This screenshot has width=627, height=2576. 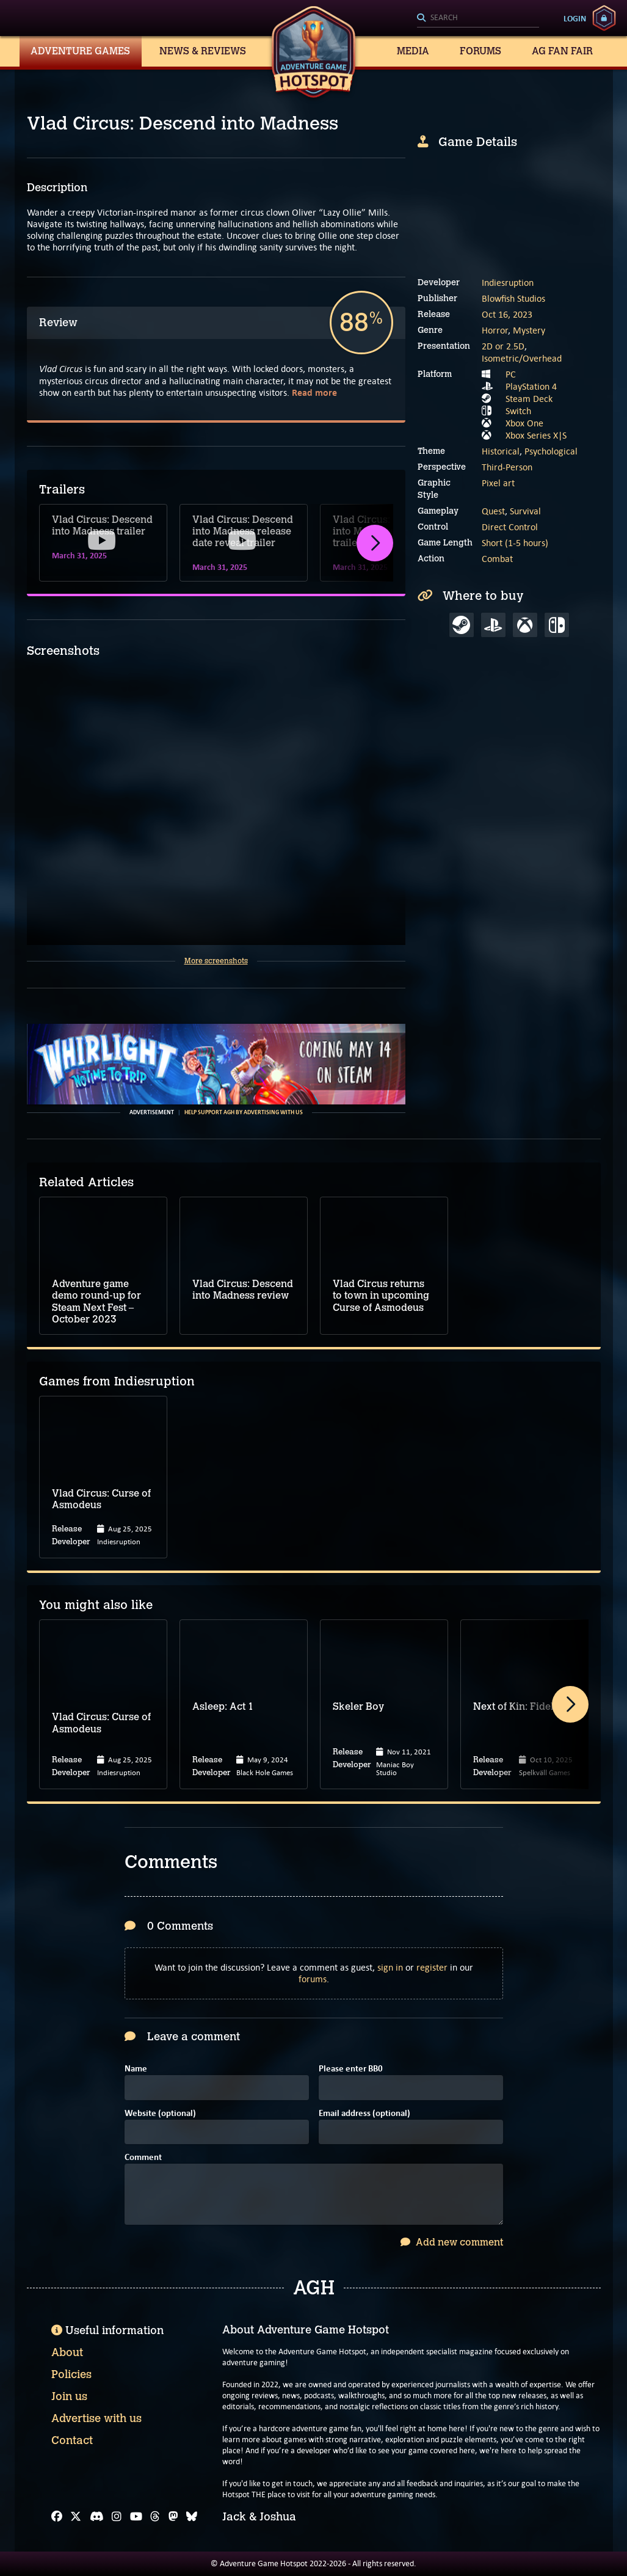 I want to click on PC, so click(x=511, y=374).